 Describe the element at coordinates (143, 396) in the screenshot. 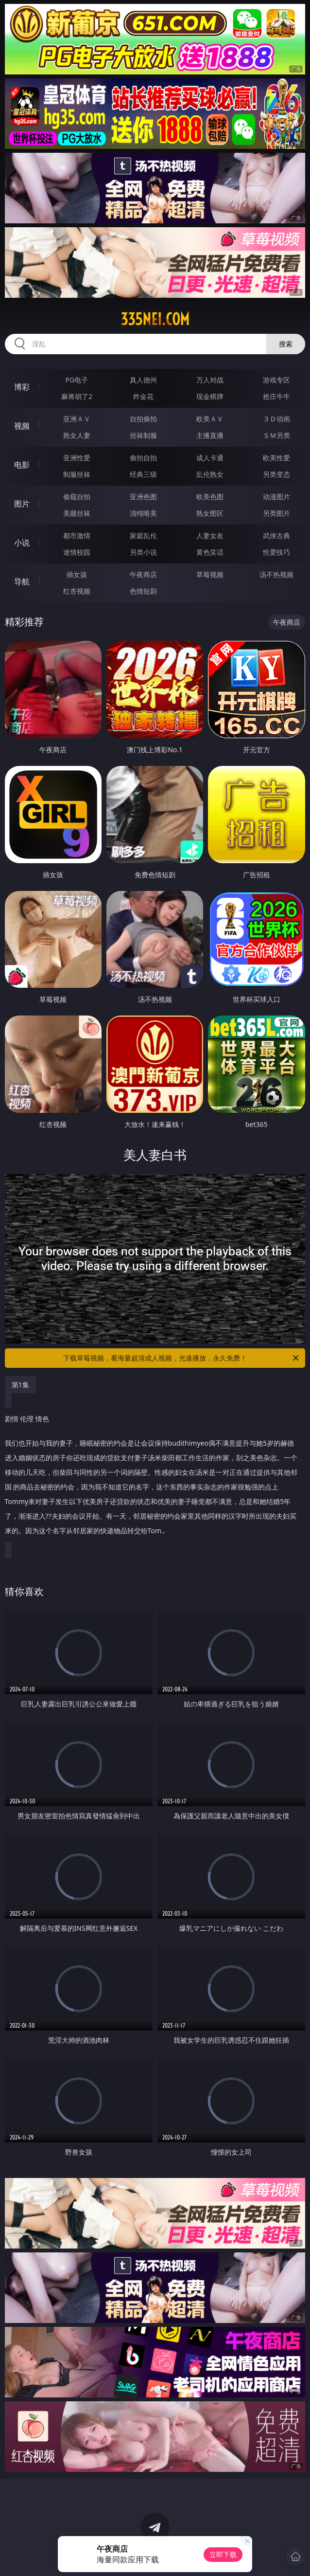

I see `炸金花` at that location.